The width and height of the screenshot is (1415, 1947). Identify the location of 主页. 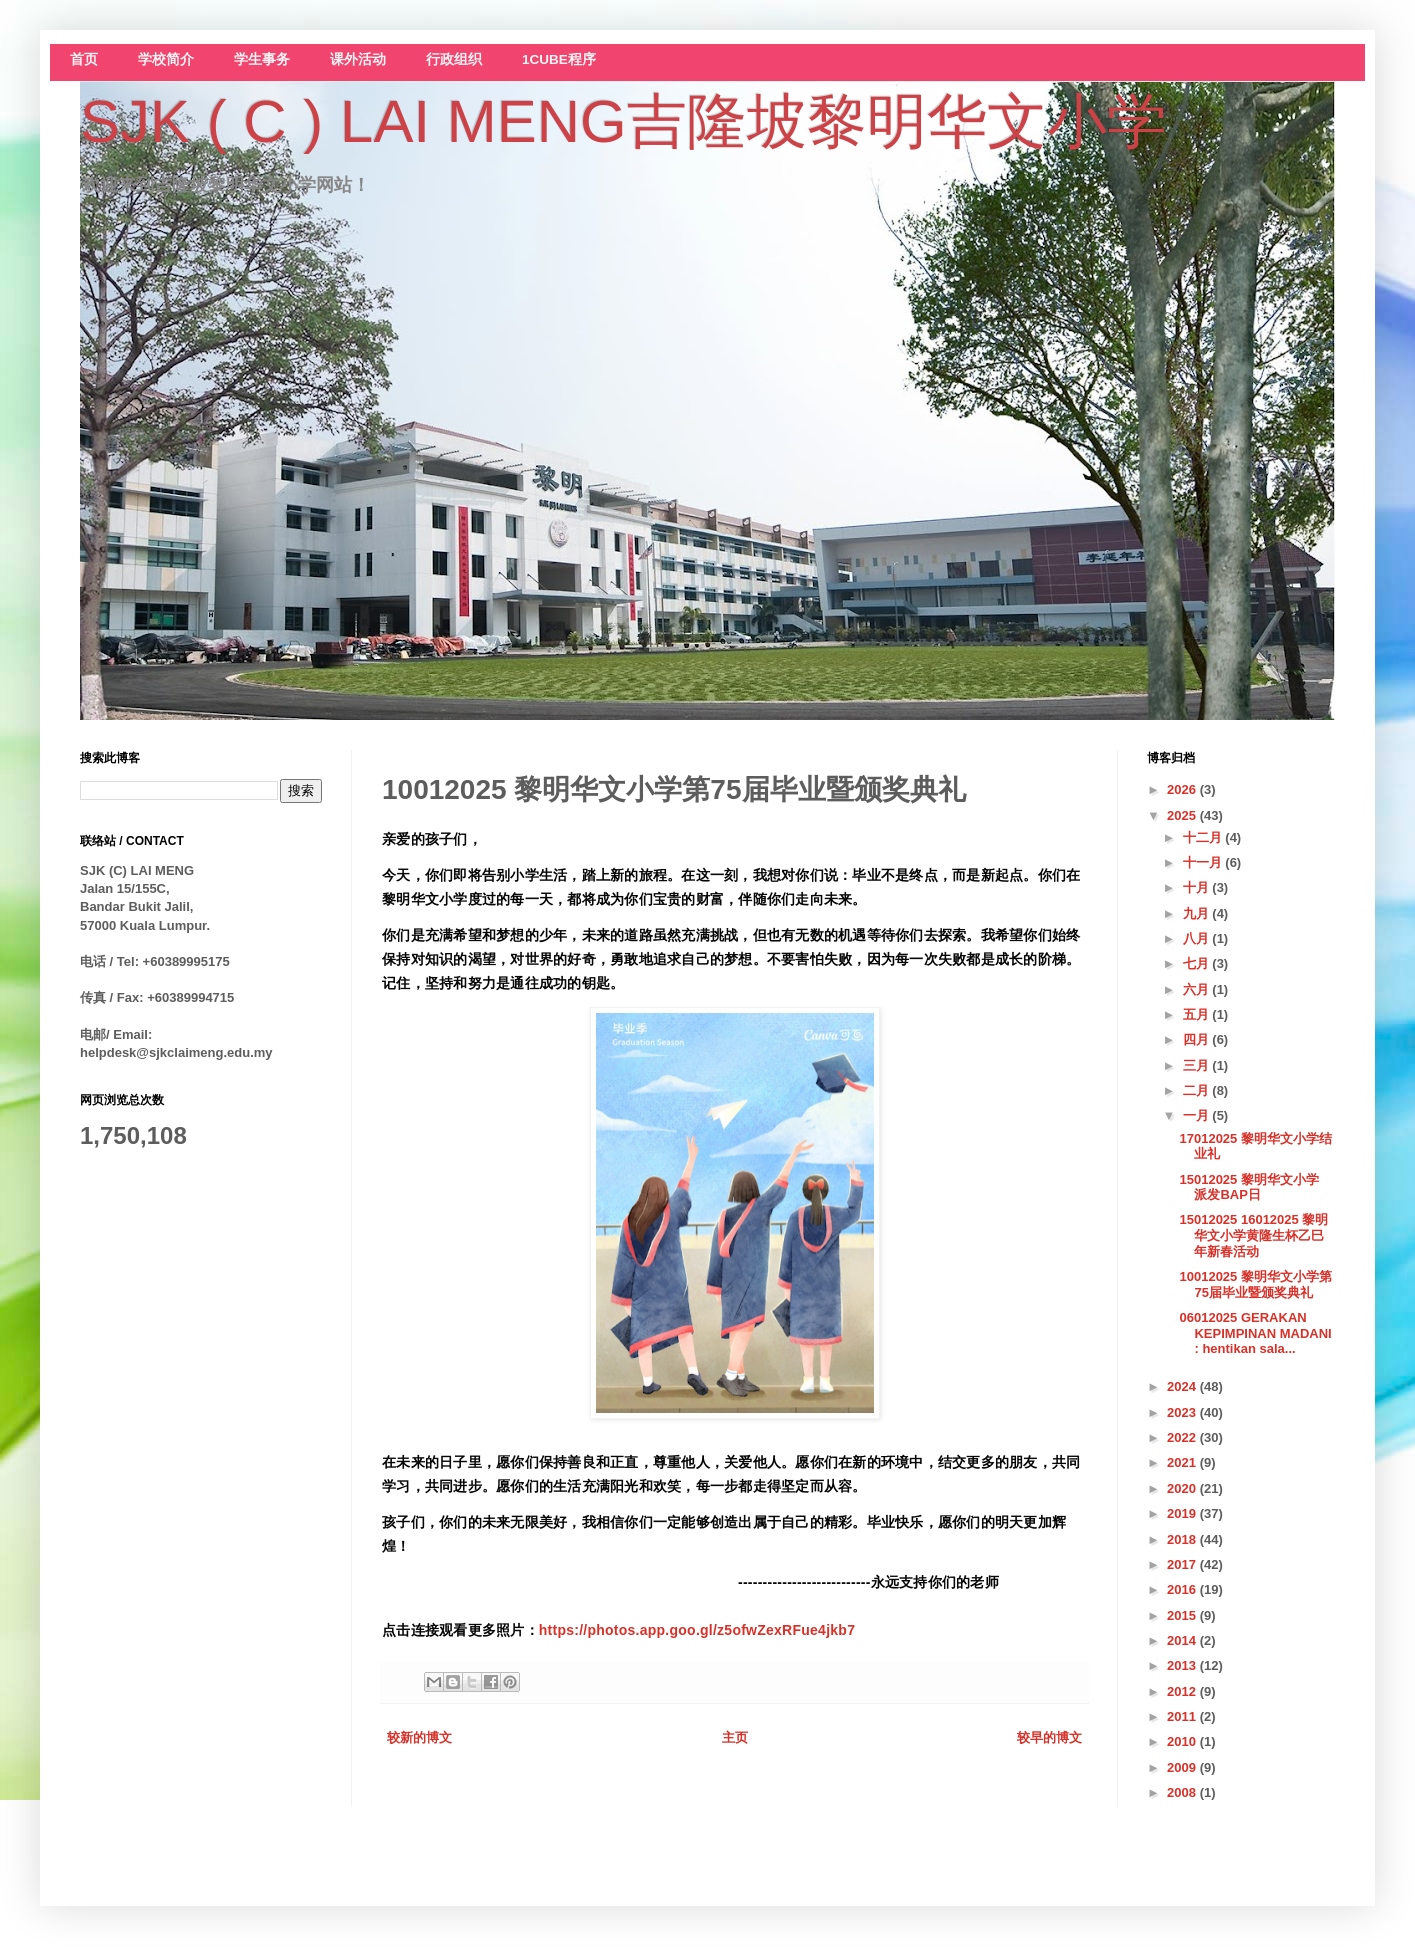
(735, 1737).